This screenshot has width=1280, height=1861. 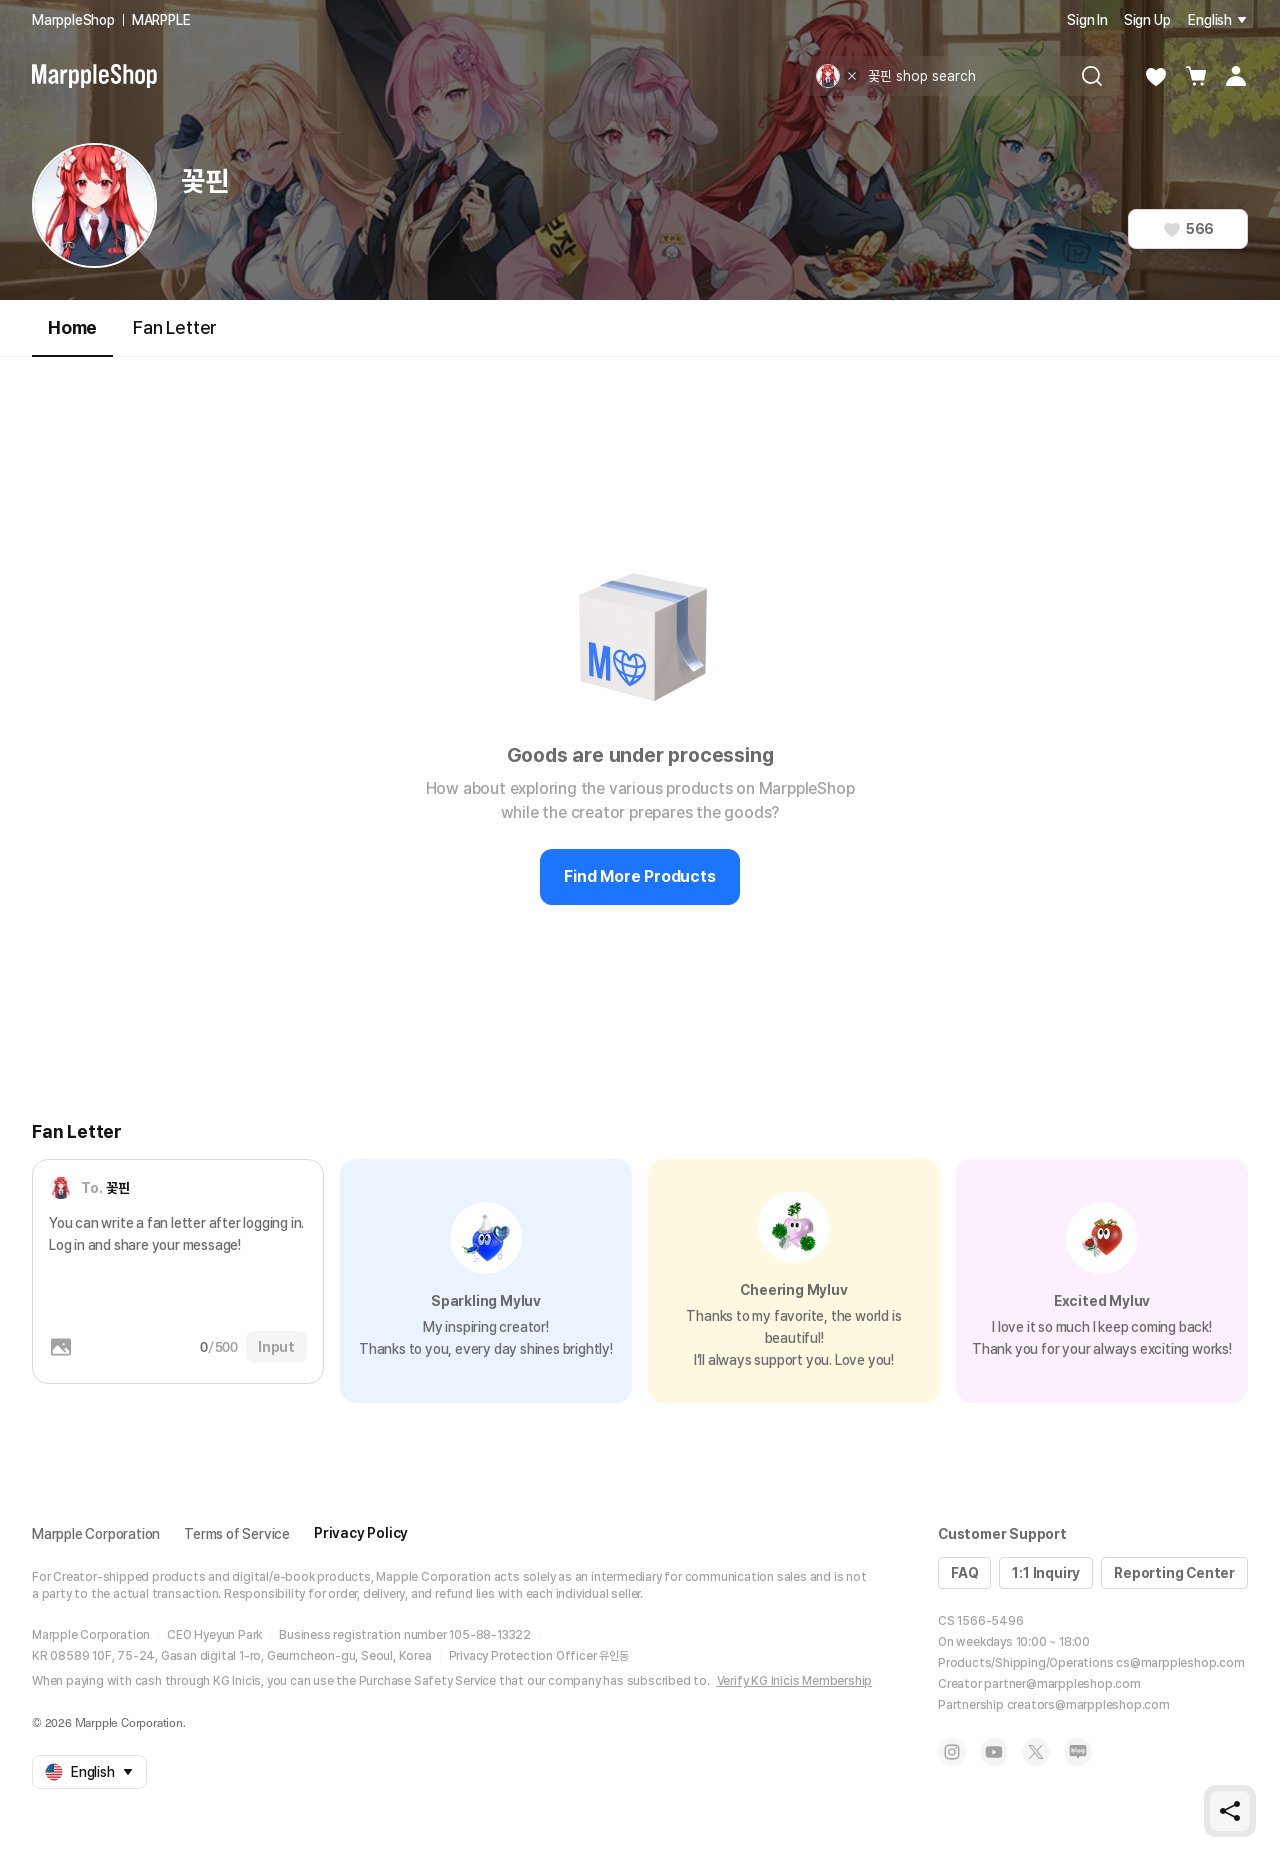 I want to click on cs@marppleshop.com, so click(x=1180, y=1663).